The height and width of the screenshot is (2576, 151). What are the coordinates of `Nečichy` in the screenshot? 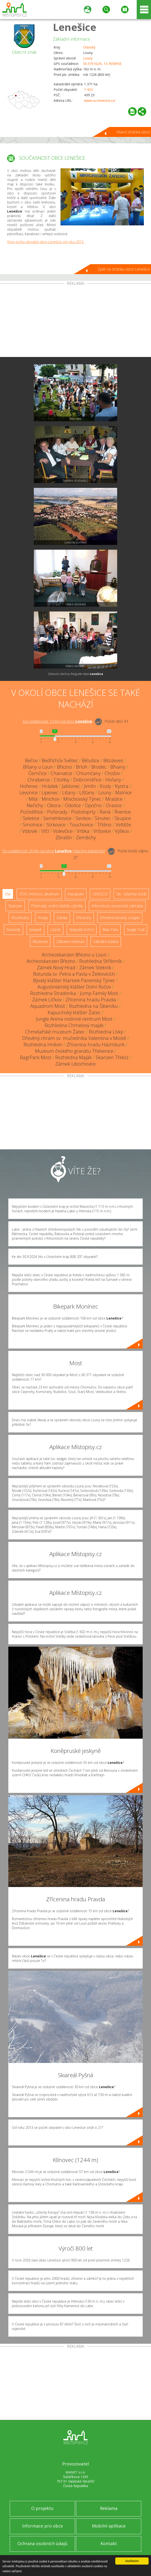 It's located at (35, 805).